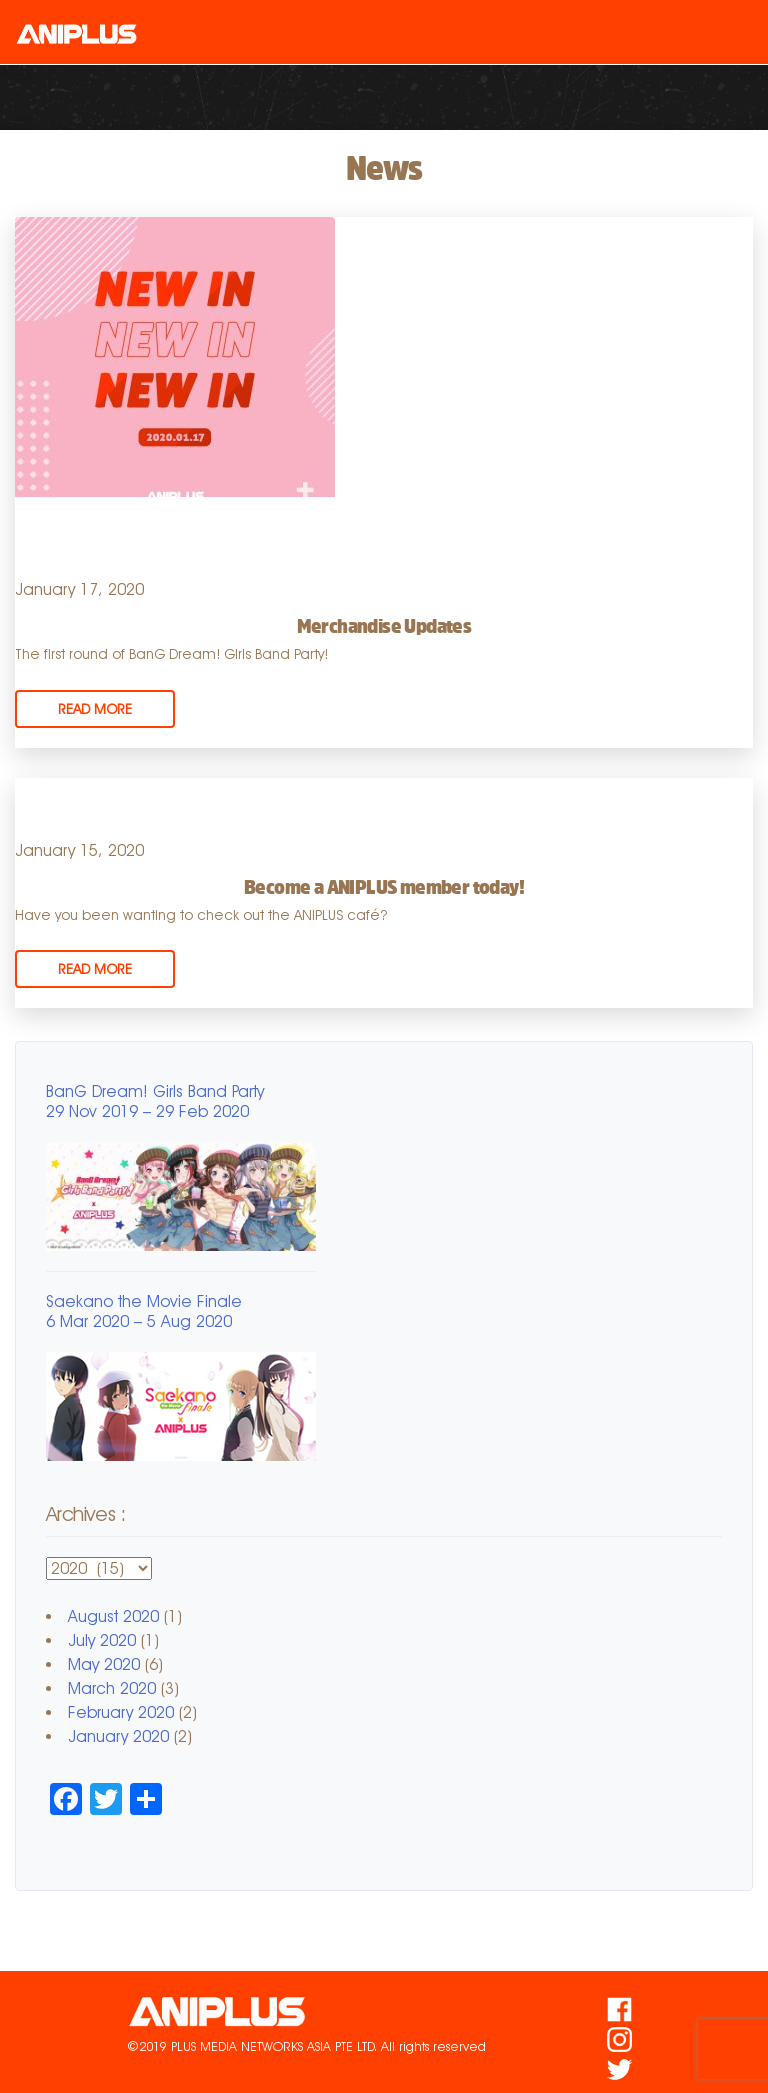 This screenshot has height=2093, width=768. What do you see at coordinates (384, 887) in the screenshot?
I see `Become a ANIPLUS member today!` at bounding box center [384, 887].